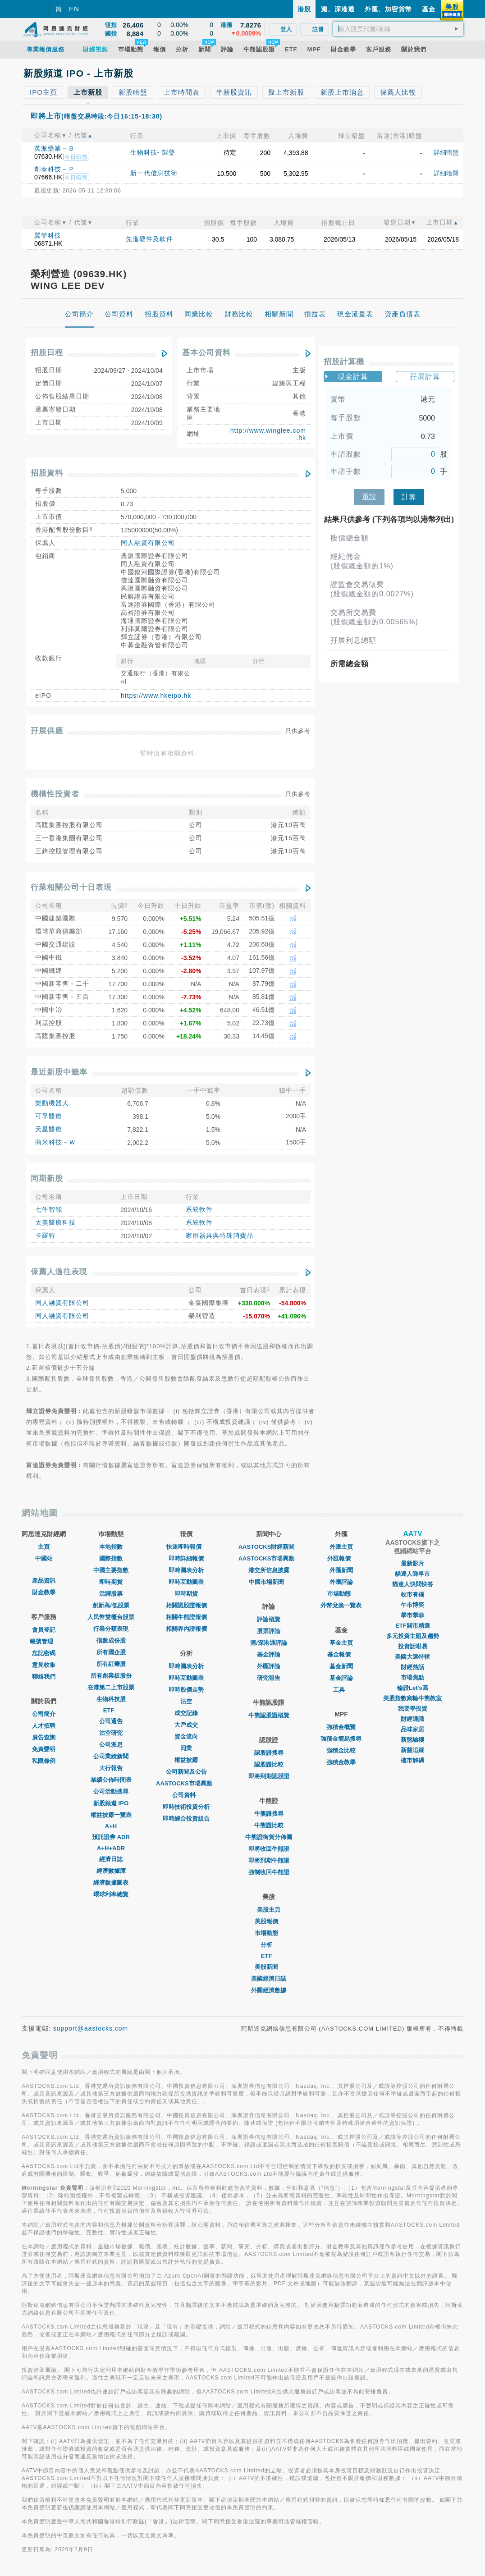 Image resolution: width=485 pixels, height=2576 pixels. I want to click on 強積金概覽, so click(341, 1727).